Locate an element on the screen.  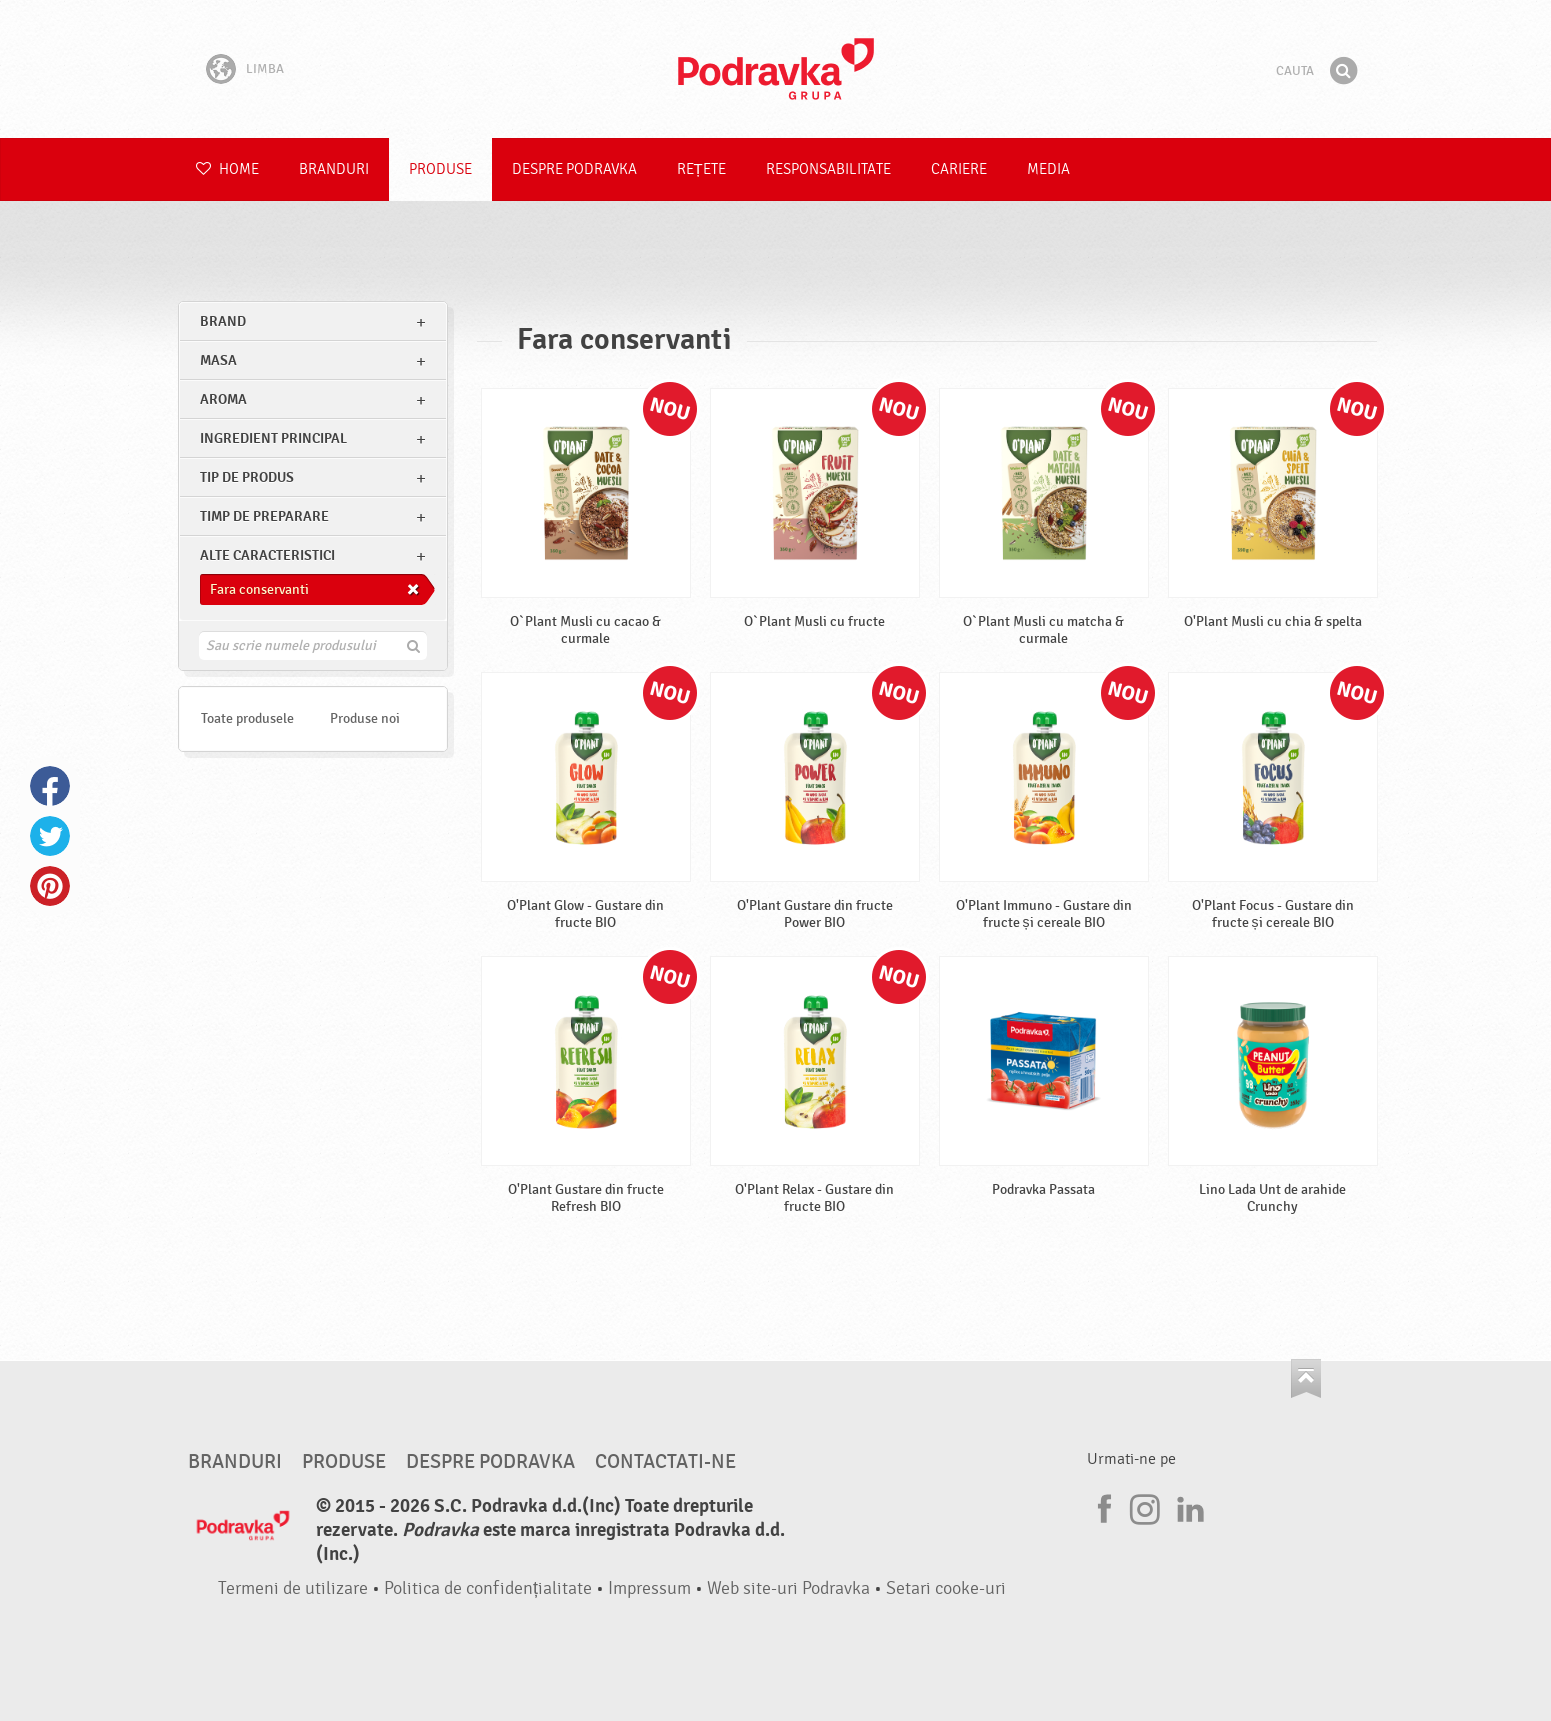
Web site-uri Podravka is located at coordinates (788, 1588).